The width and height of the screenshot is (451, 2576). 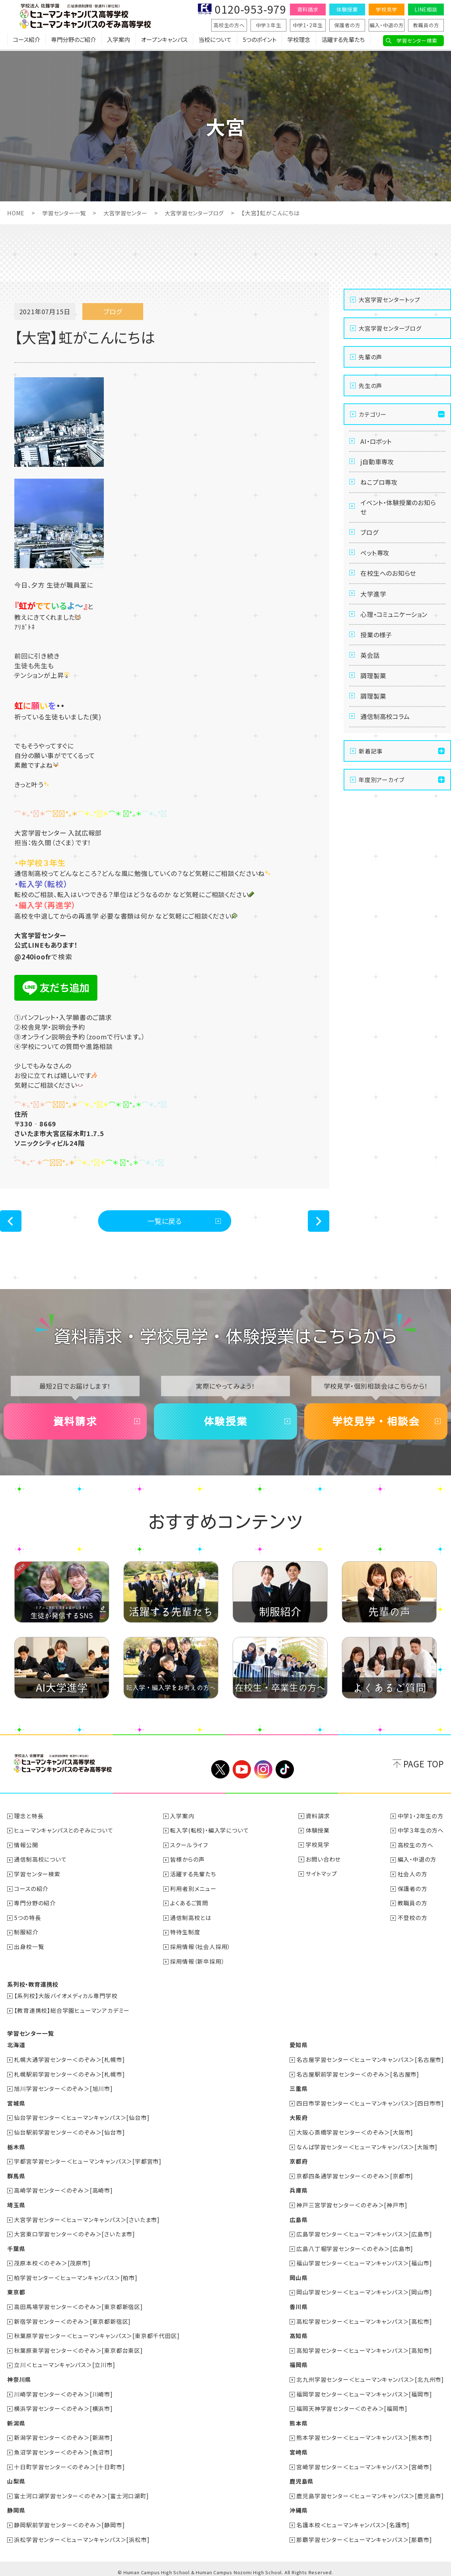 I want to click on 高崎学習センター＜のぞみ＞[高崎市], so click(x=63, y=2189).